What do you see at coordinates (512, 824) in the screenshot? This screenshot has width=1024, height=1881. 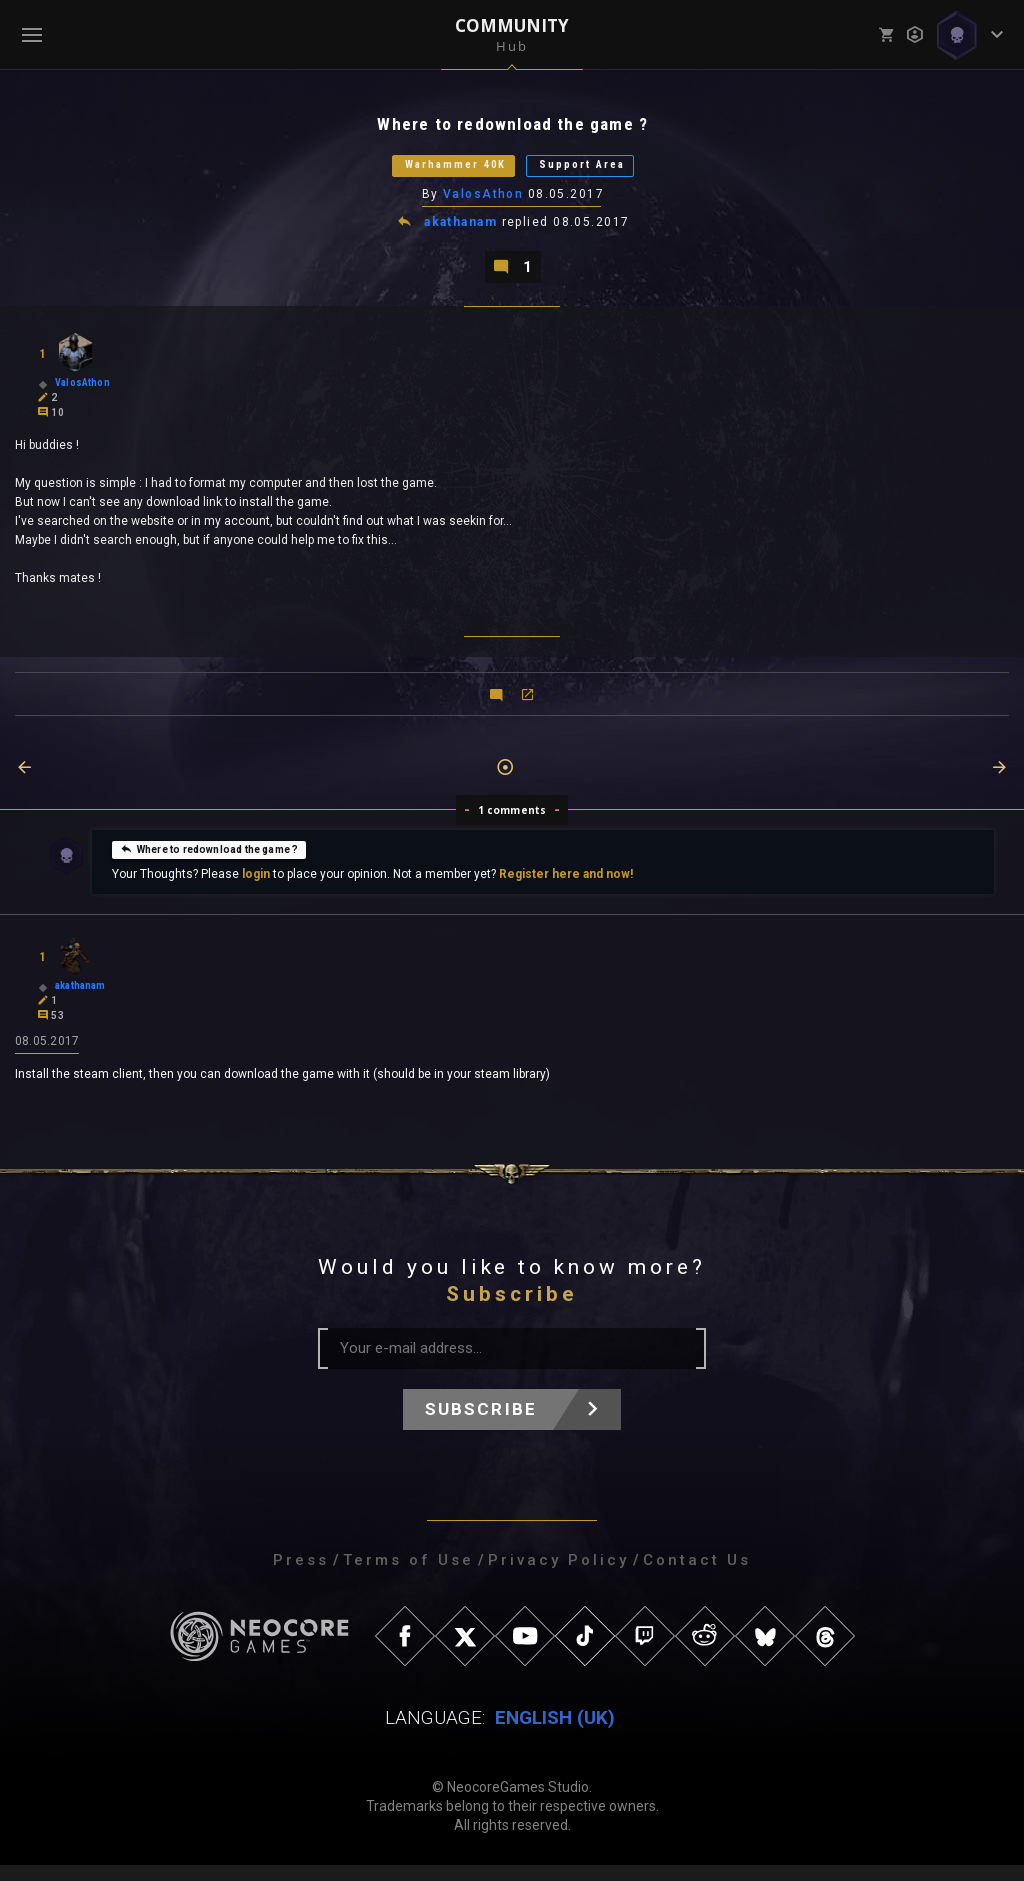 I see `1 comments` at bounding box center [512, 824].